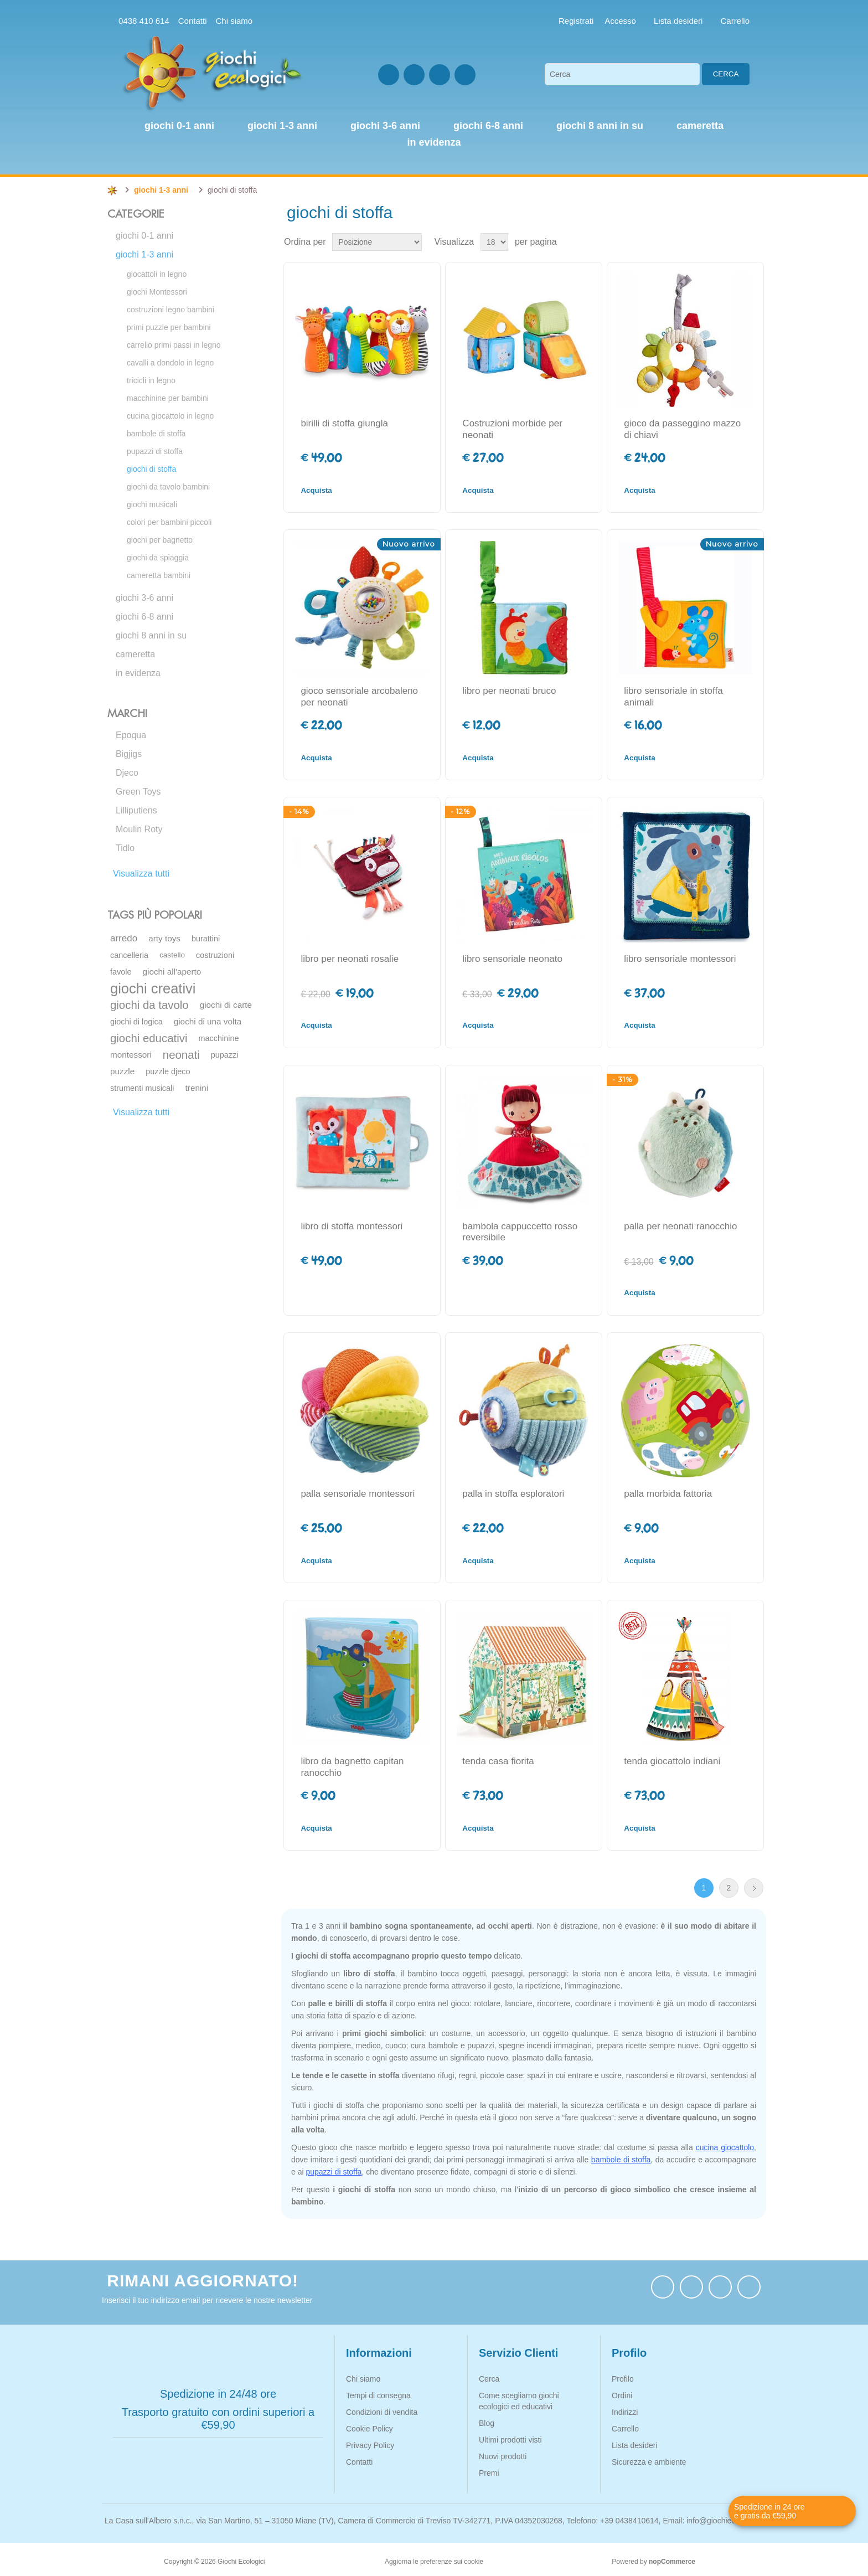  What do you see at coordinates (502, 2456) in the screenshot?
I see `Nuovi prodotti` at bounding box center [502, 2456].